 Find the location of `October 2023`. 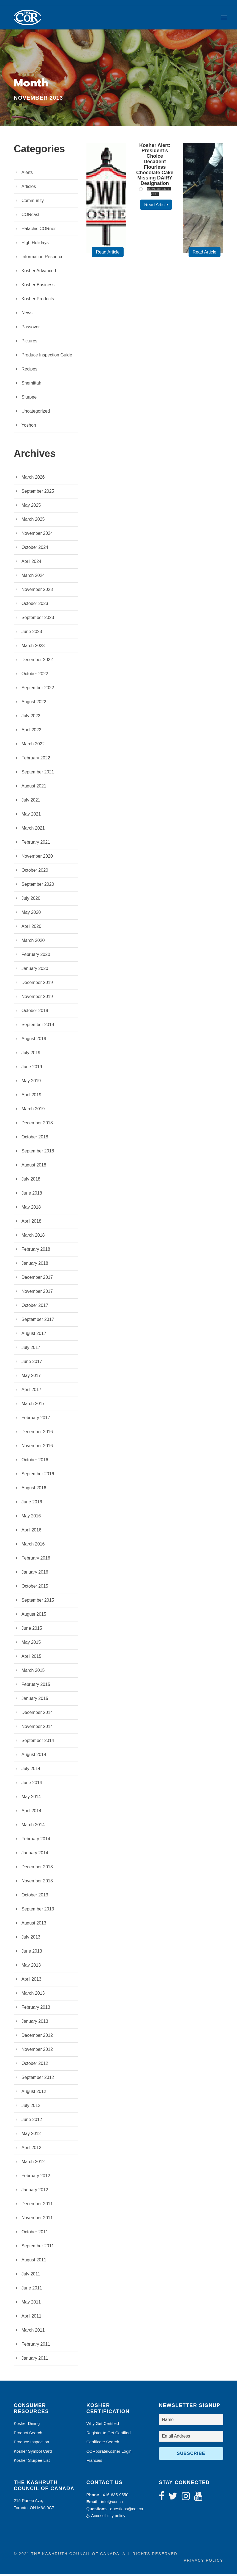

October 2023 is located at coordinates (34, 605).